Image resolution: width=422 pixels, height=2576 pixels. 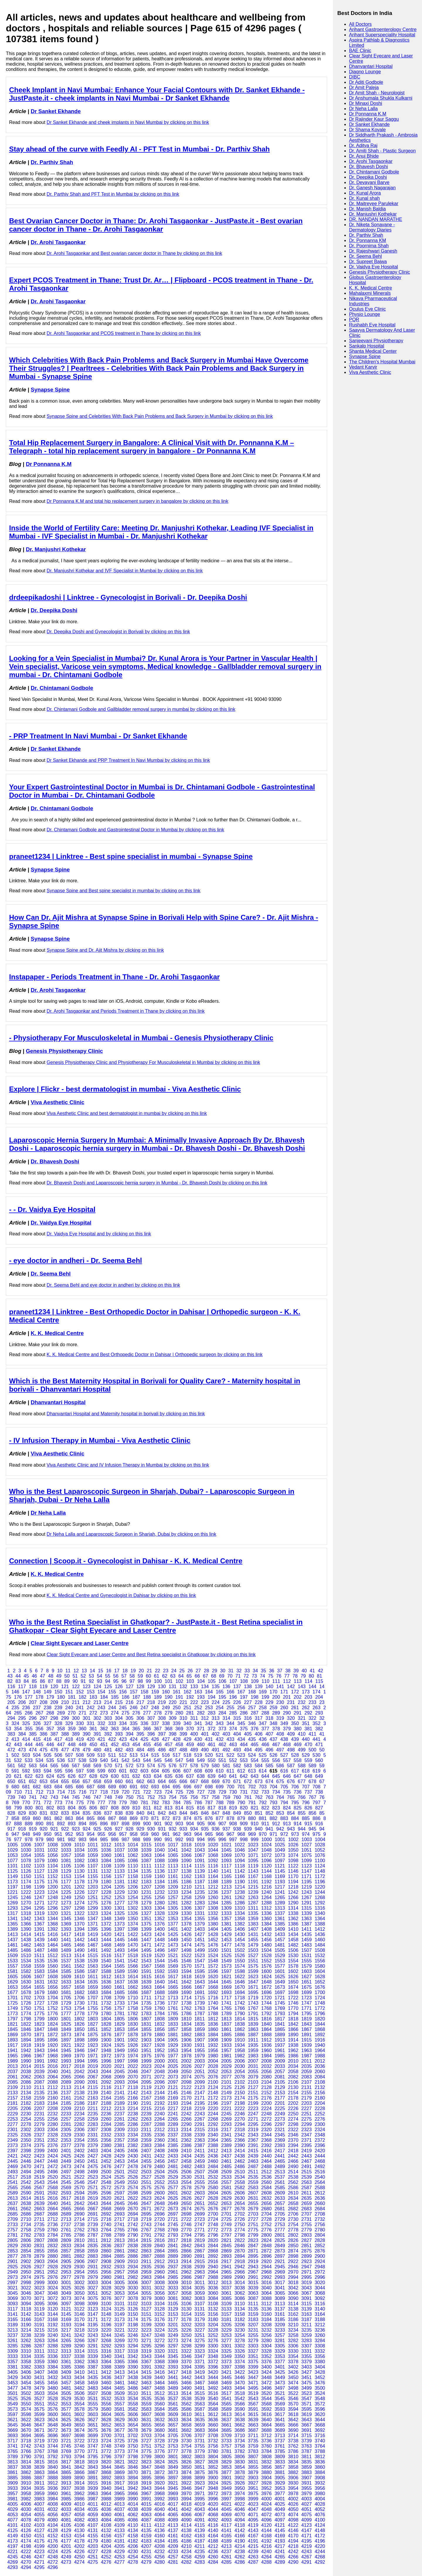 I want to click on 1812, so click(x=213, y=2018).